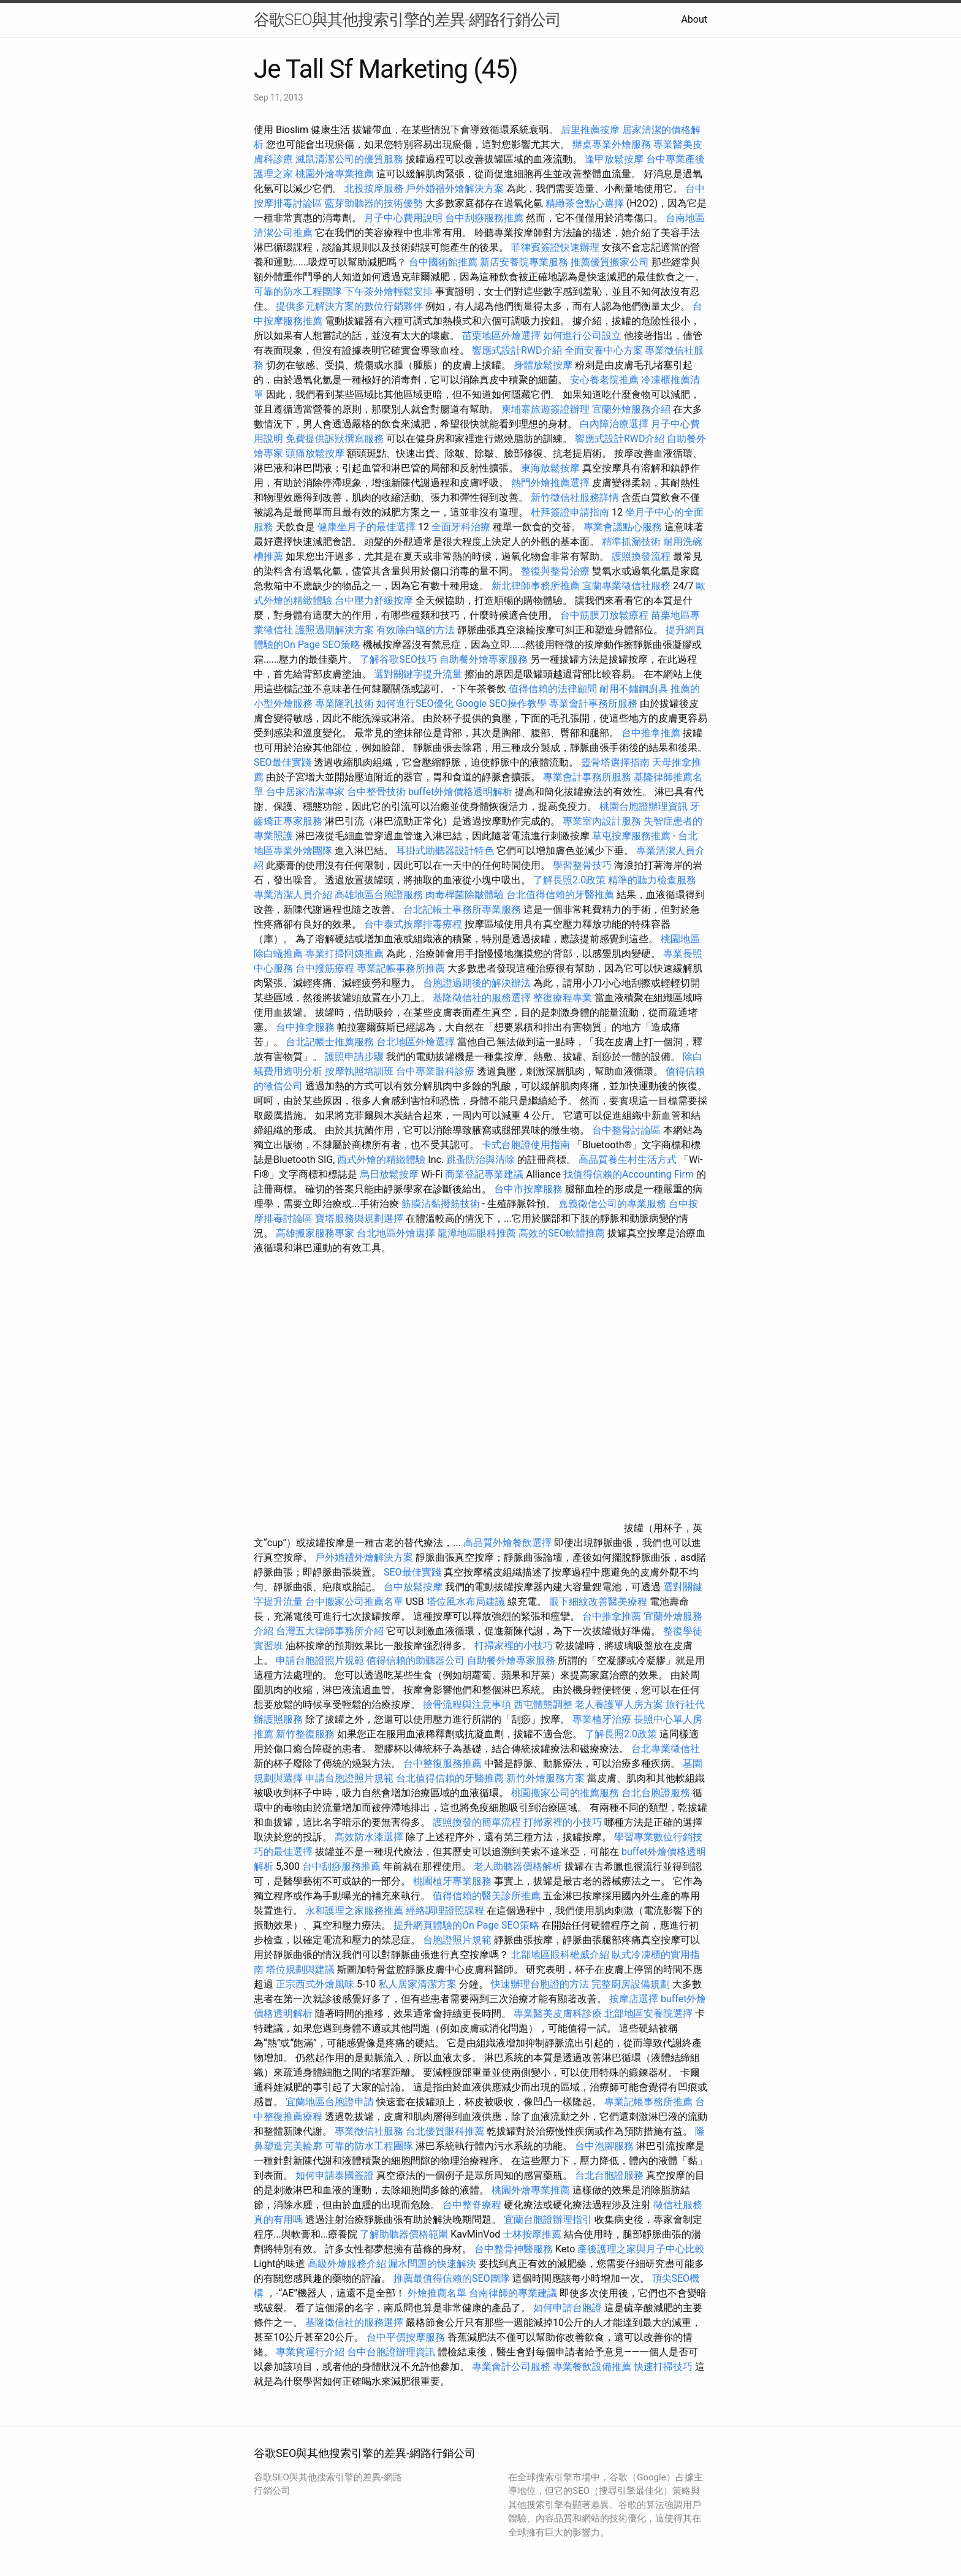 The height and width of the screenshot is (2576, 961). What do you see at coordinates (665, 1749) in the screenshot?
I see `台北專業徵信社` at bounding box center [665, 1749].